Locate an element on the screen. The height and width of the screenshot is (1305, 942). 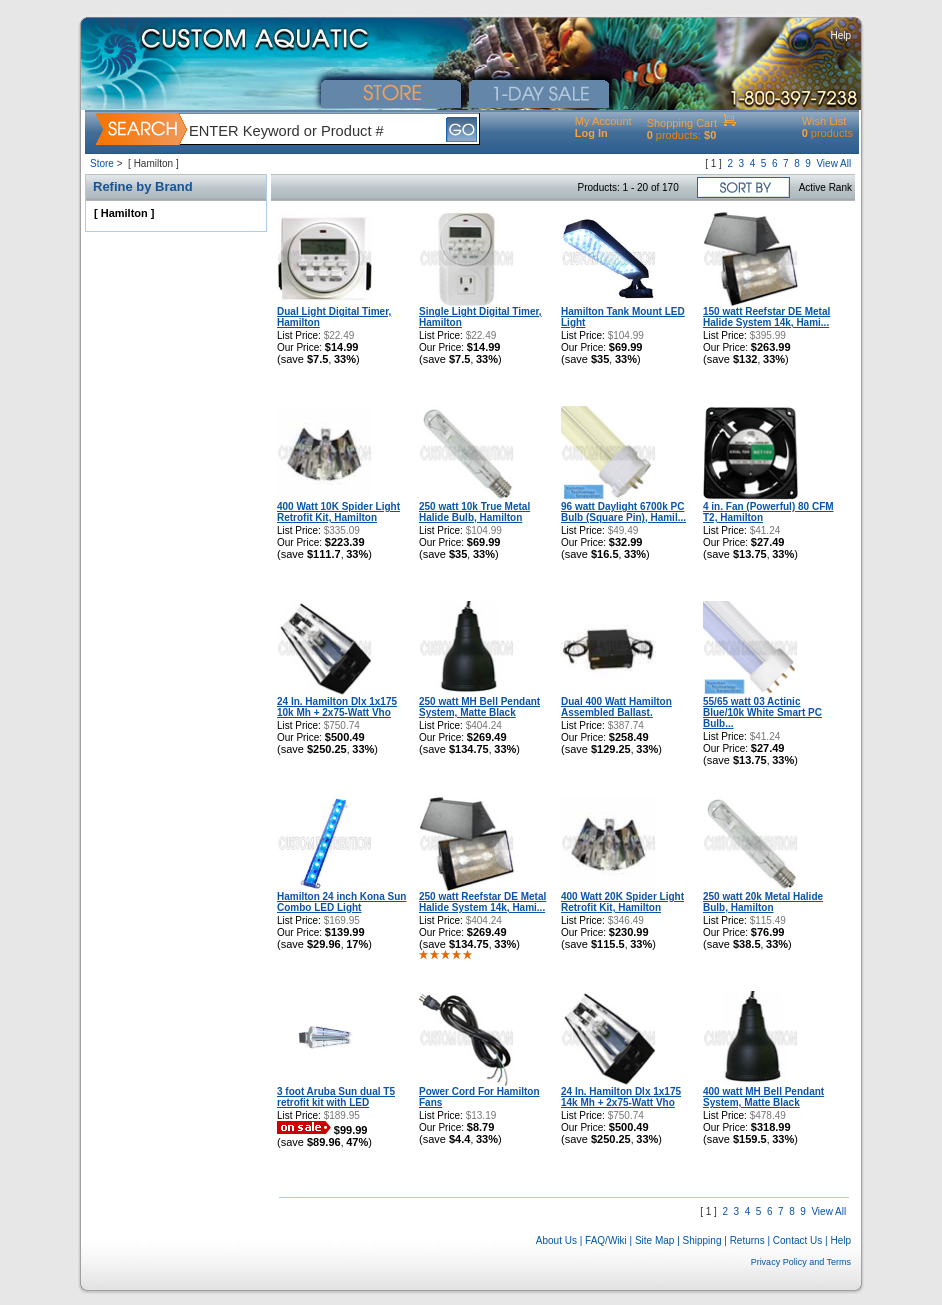
Privacy Policy and Terms is located at coordinates (801, 1262).